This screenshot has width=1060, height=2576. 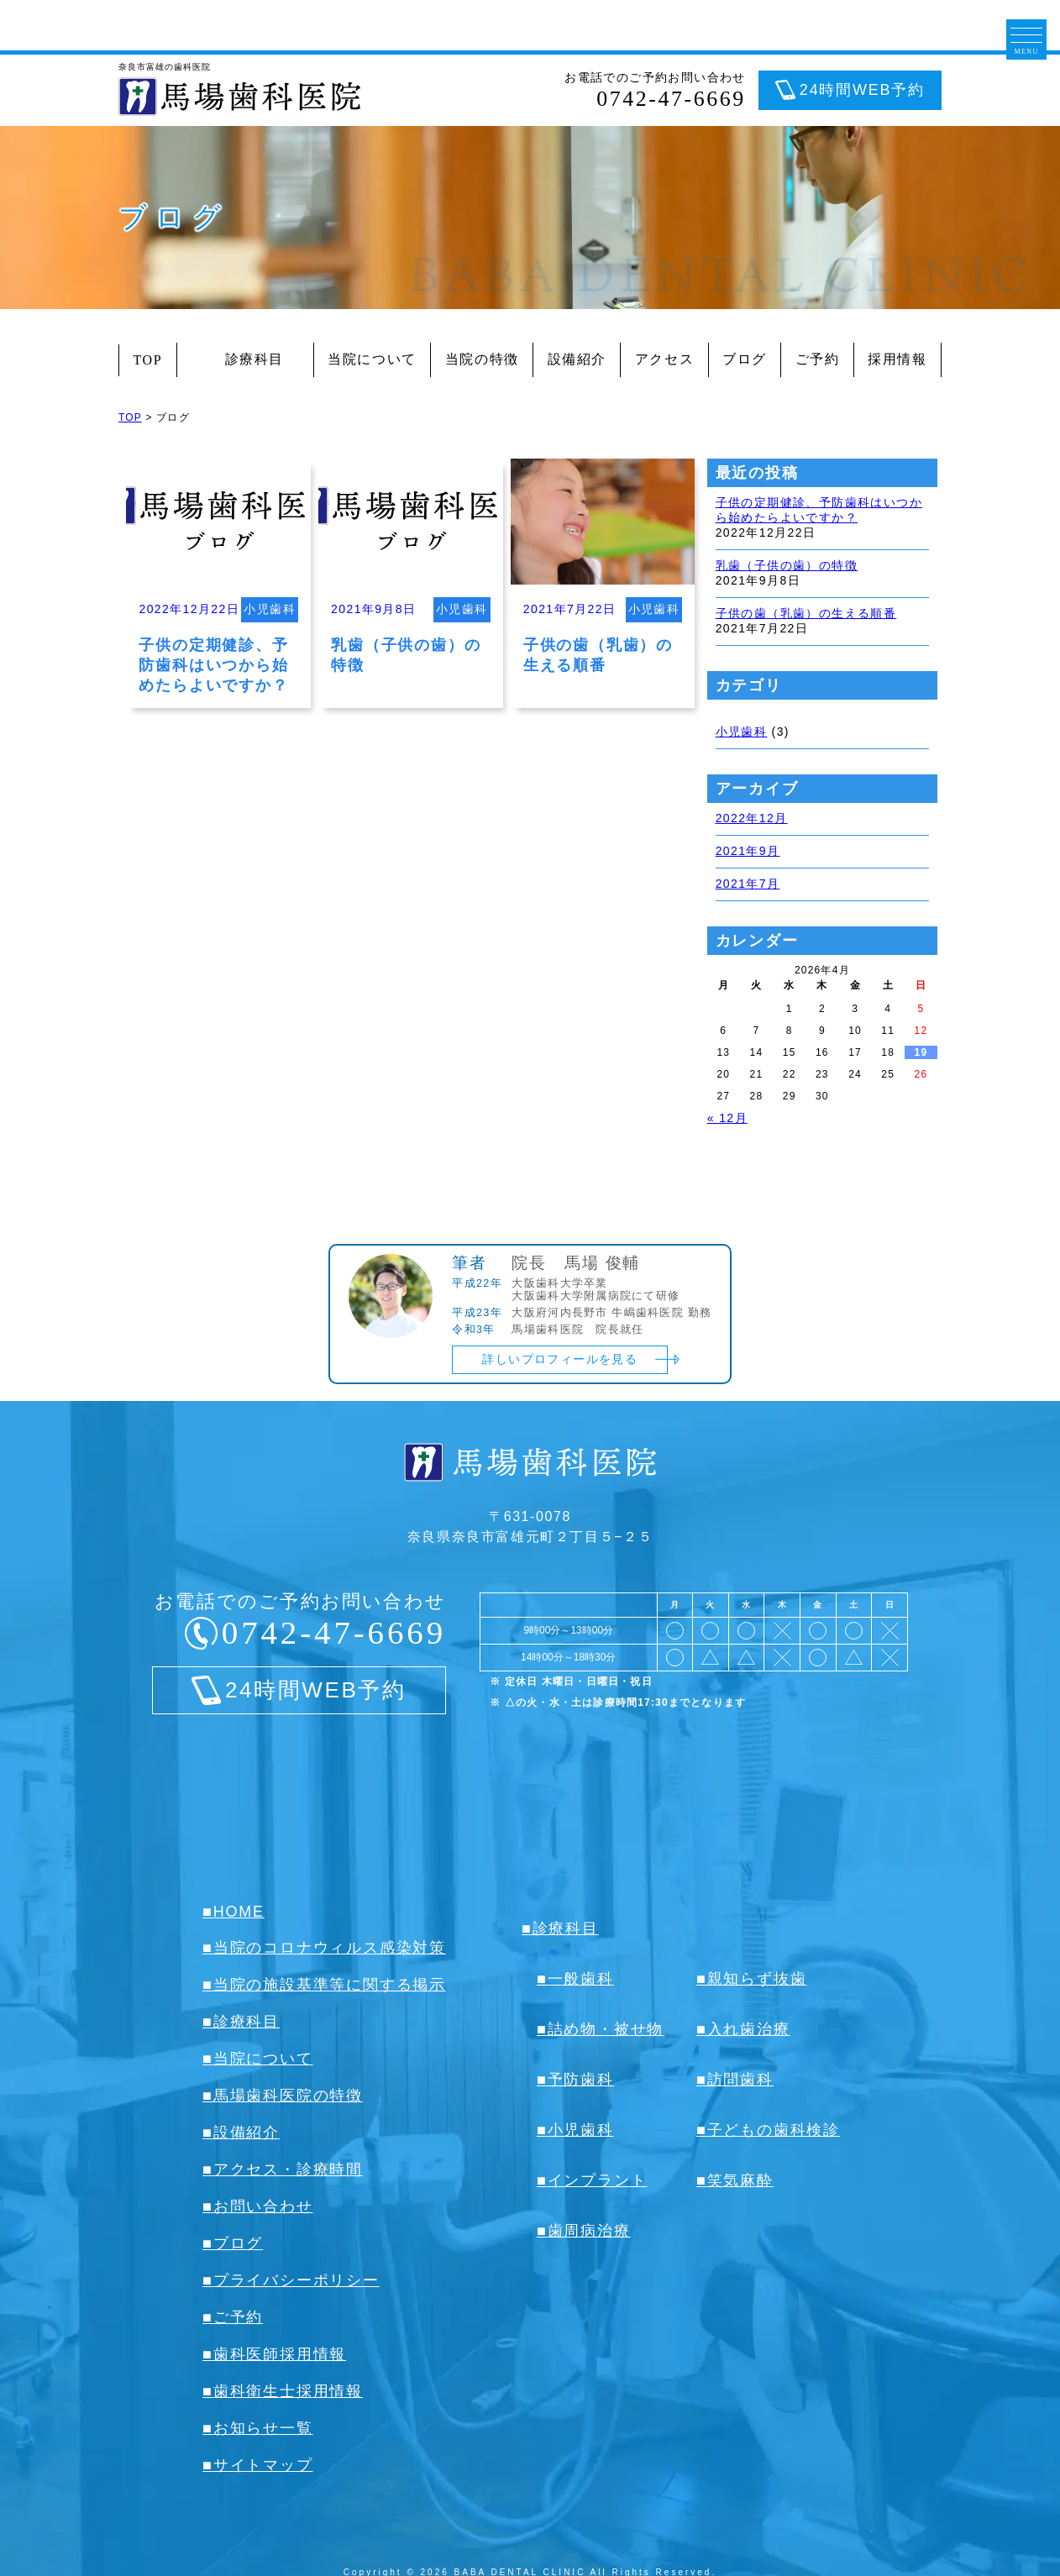 What do you see at coordinates (581, 1978) in the screenshot?
I see `一般歯科` at bounding box center [581, 1978].